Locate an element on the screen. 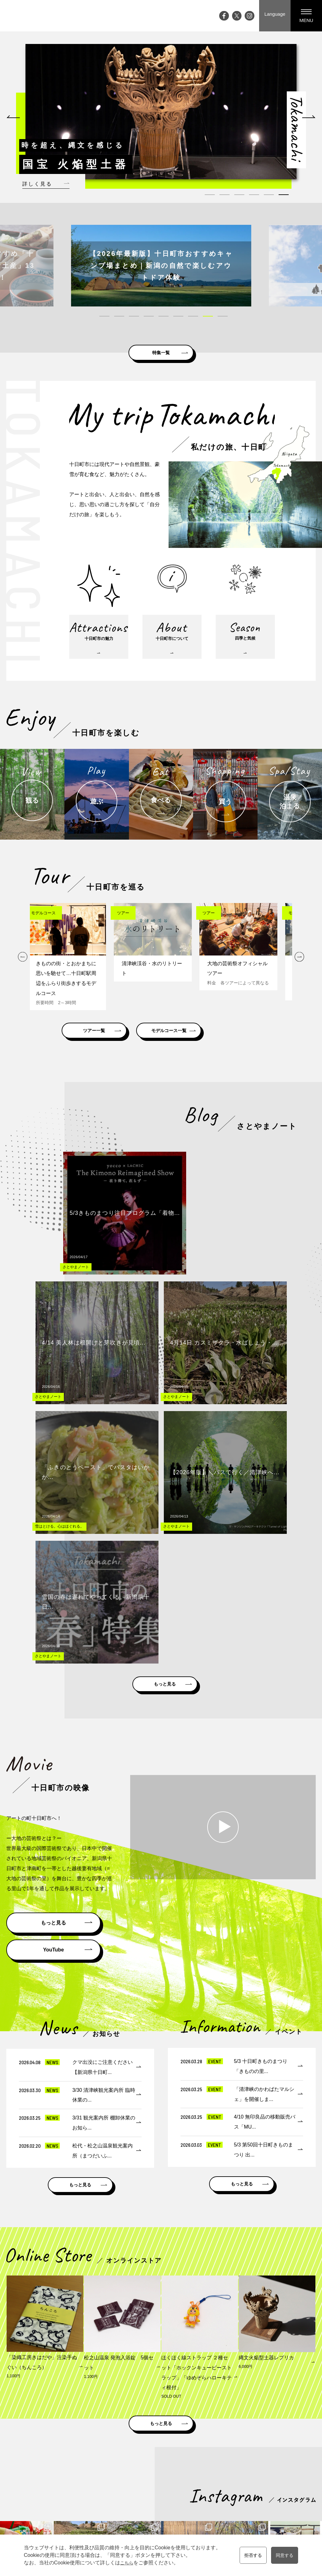  同意する [button] is located at coordinates (287, 2555).